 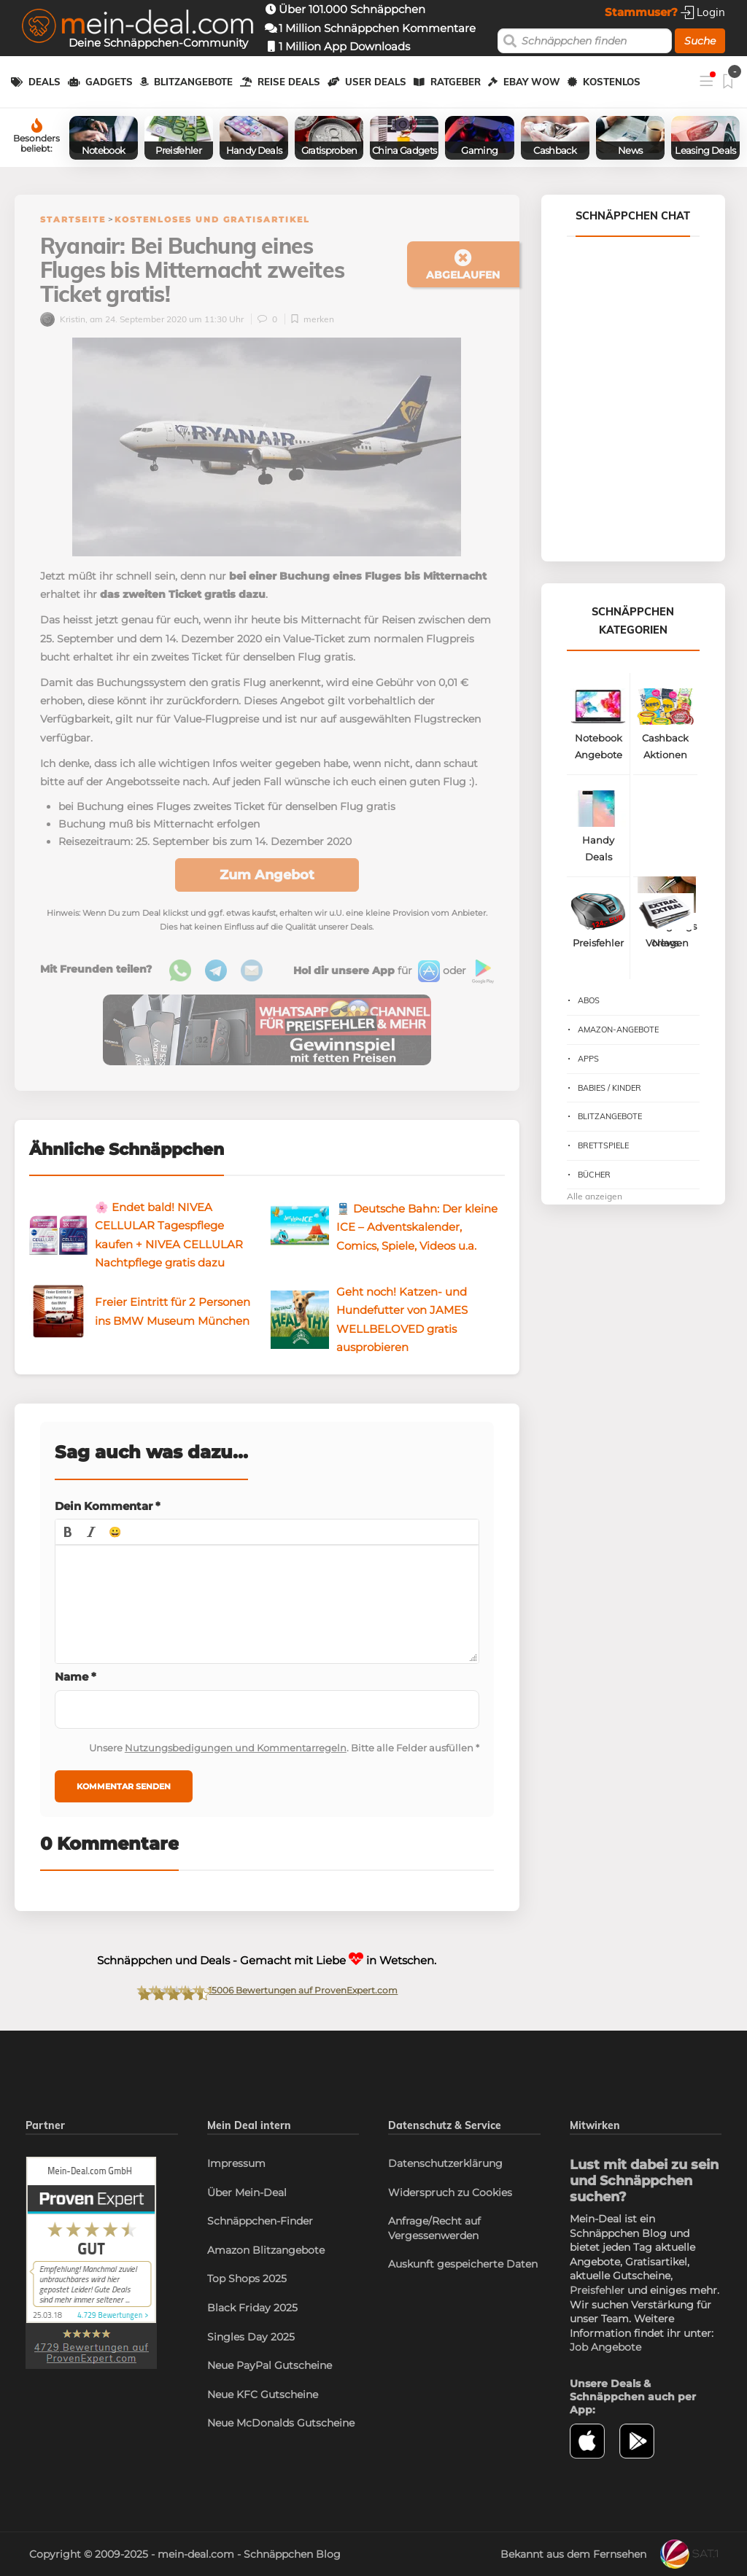 What do you see at coordinates (703, 12) in the screenshot?
I see `Login` at bounding box center [703, 12].